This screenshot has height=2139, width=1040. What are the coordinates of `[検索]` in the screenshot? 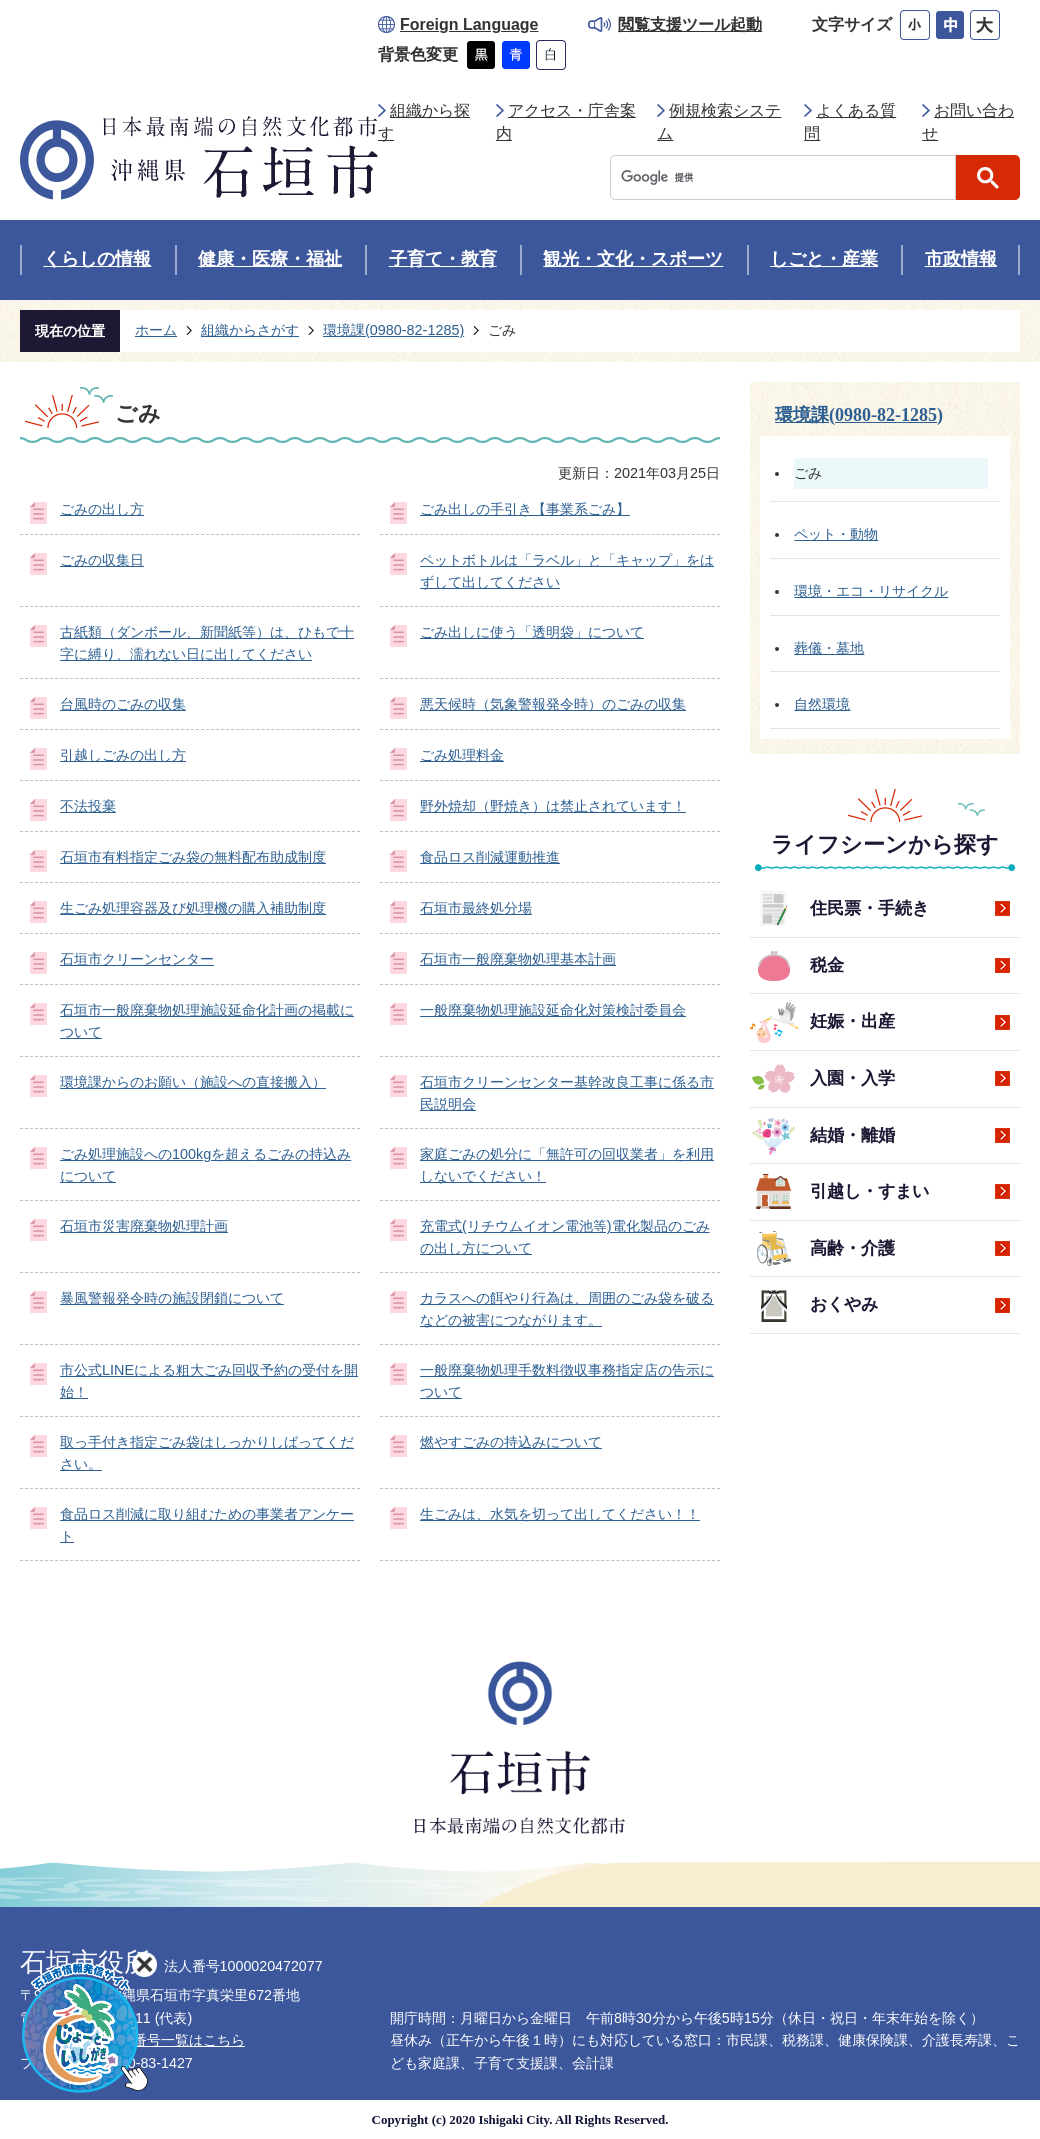 It's located at (788, 177).